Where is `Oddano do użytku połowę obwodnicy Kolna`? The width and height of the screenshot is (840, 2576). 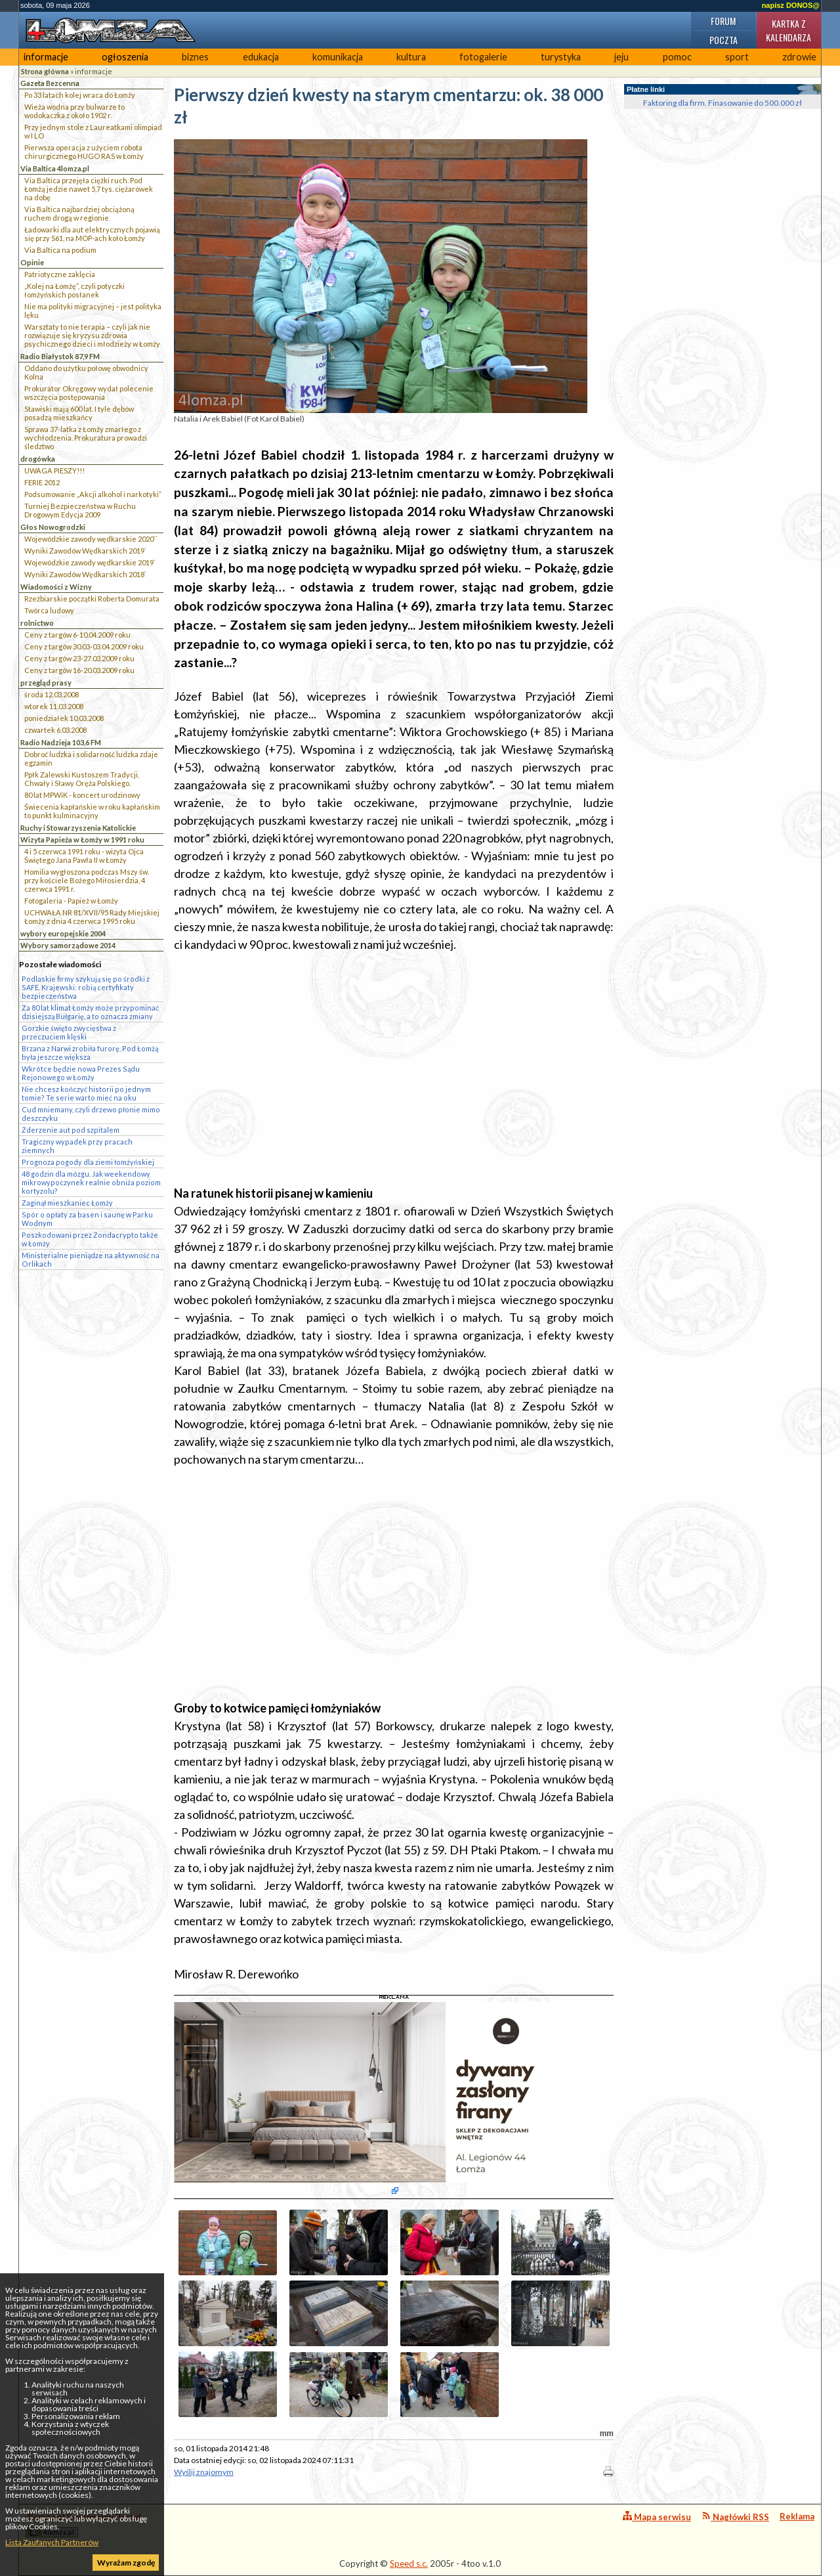
Oddano do użytku połowę obwodnicy Kolna is located at coordinates (86, 372).